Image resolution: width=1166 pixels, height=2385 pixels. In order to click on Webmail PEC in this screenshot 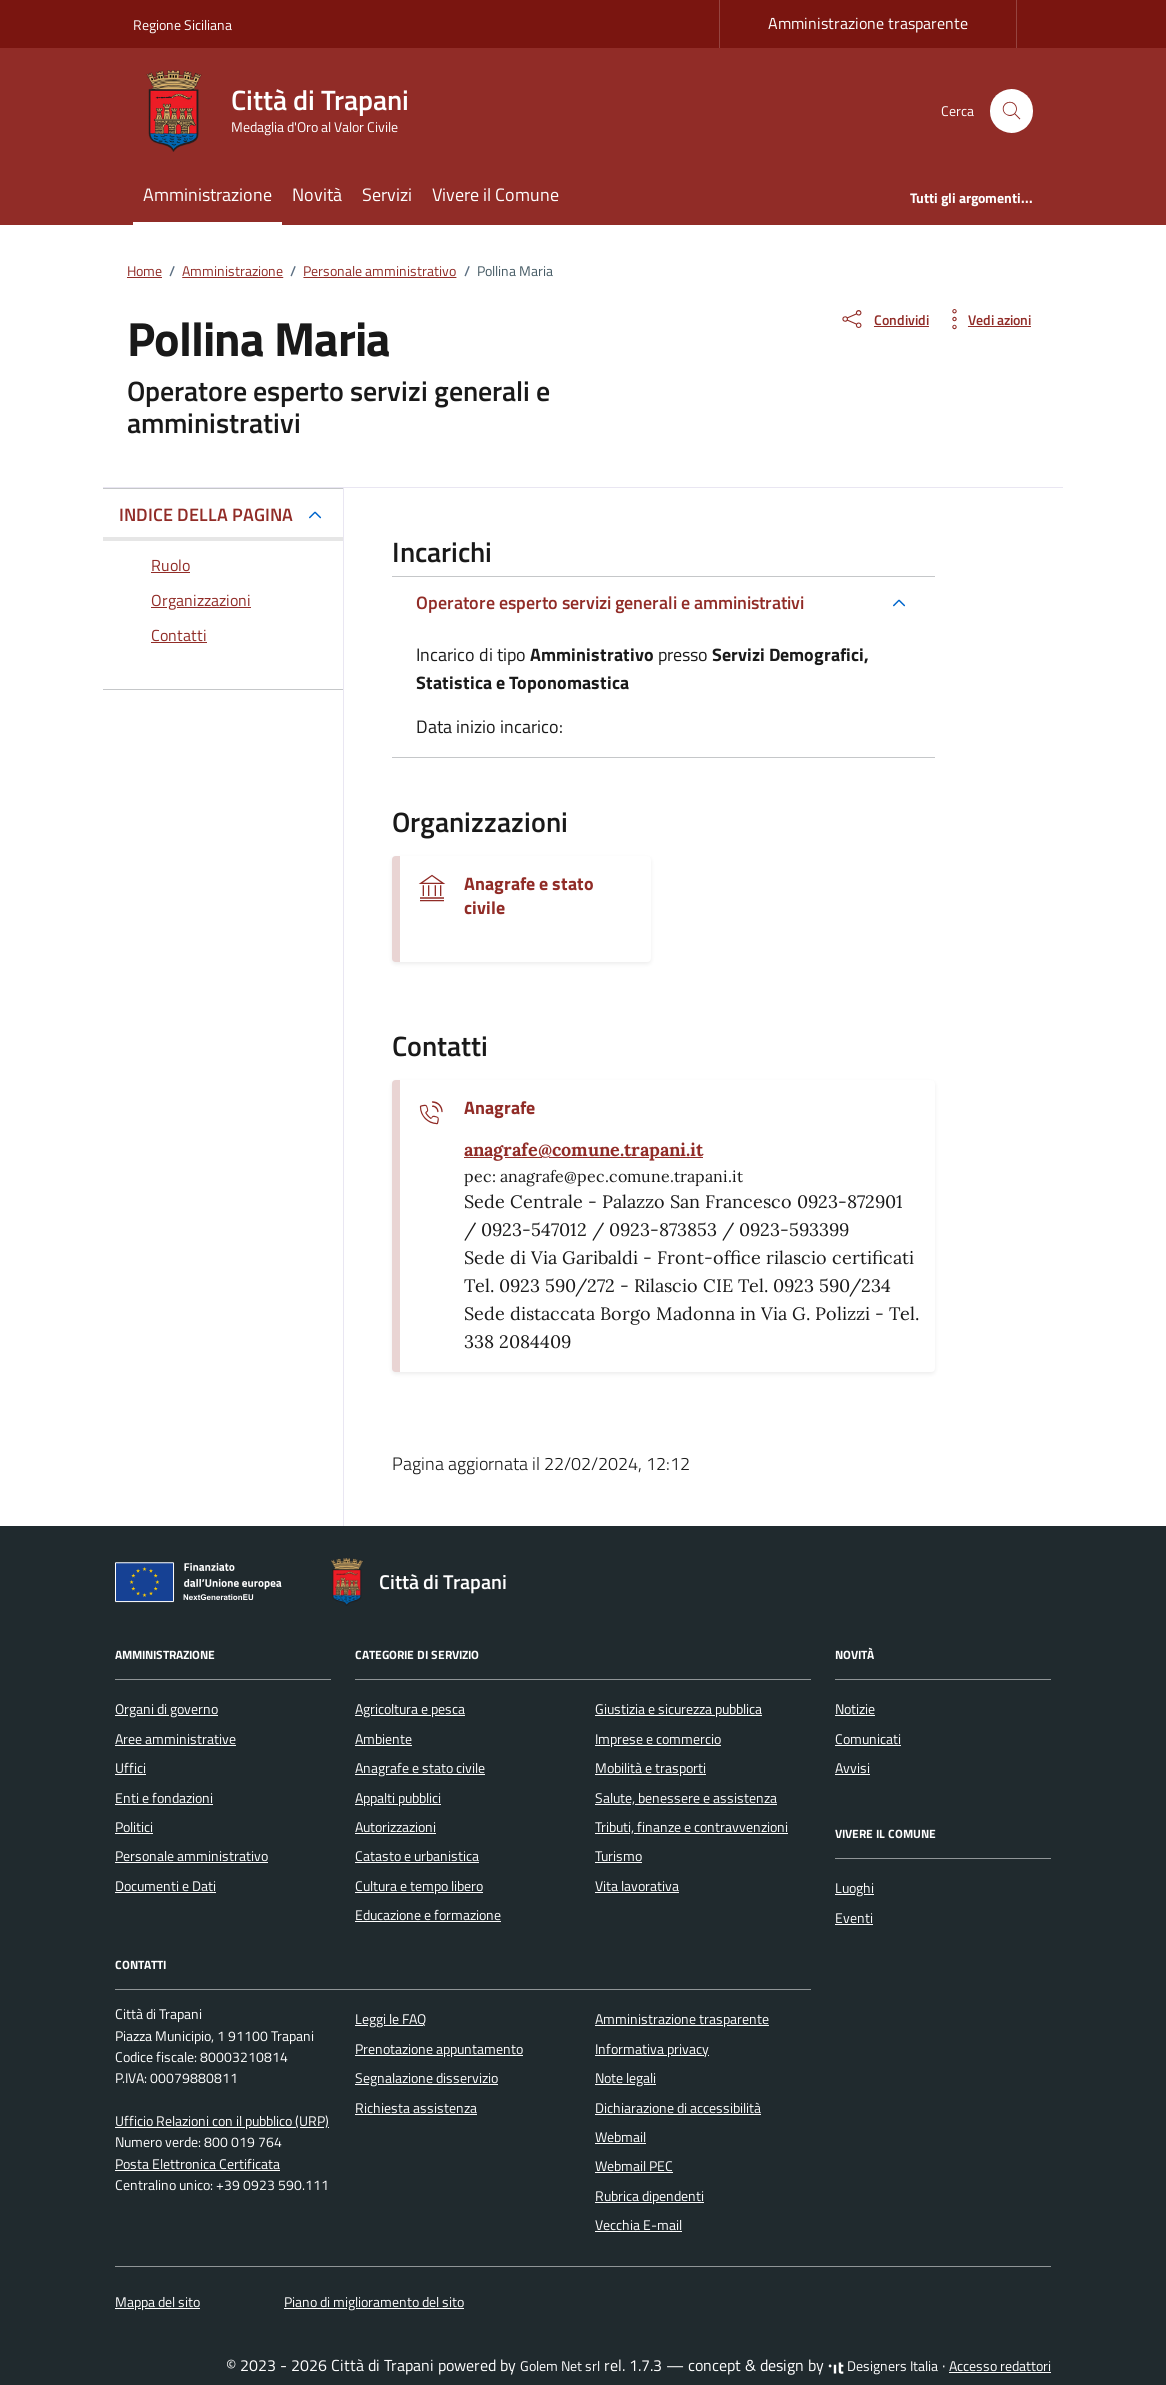, I will do `click(634, 2166)`.